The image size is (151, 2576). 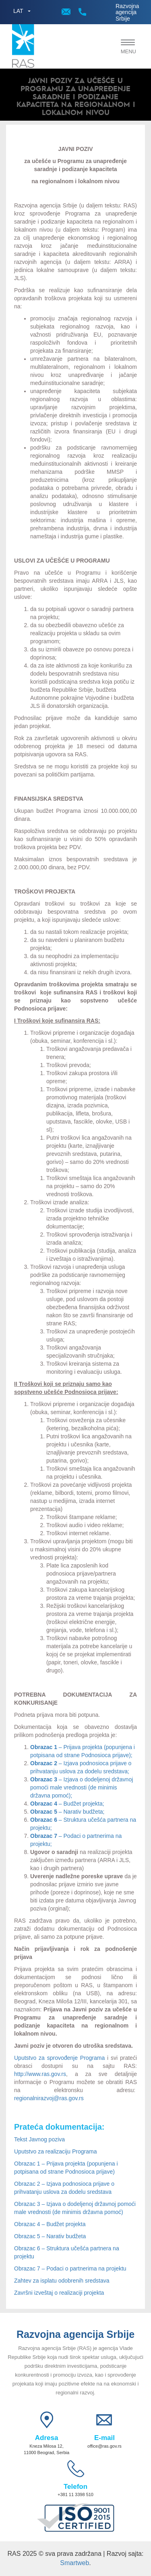 What do you see at coordinates (74, 2562) in the screenshot?
I see `Smartweb` at bounding box center [74, 2562].